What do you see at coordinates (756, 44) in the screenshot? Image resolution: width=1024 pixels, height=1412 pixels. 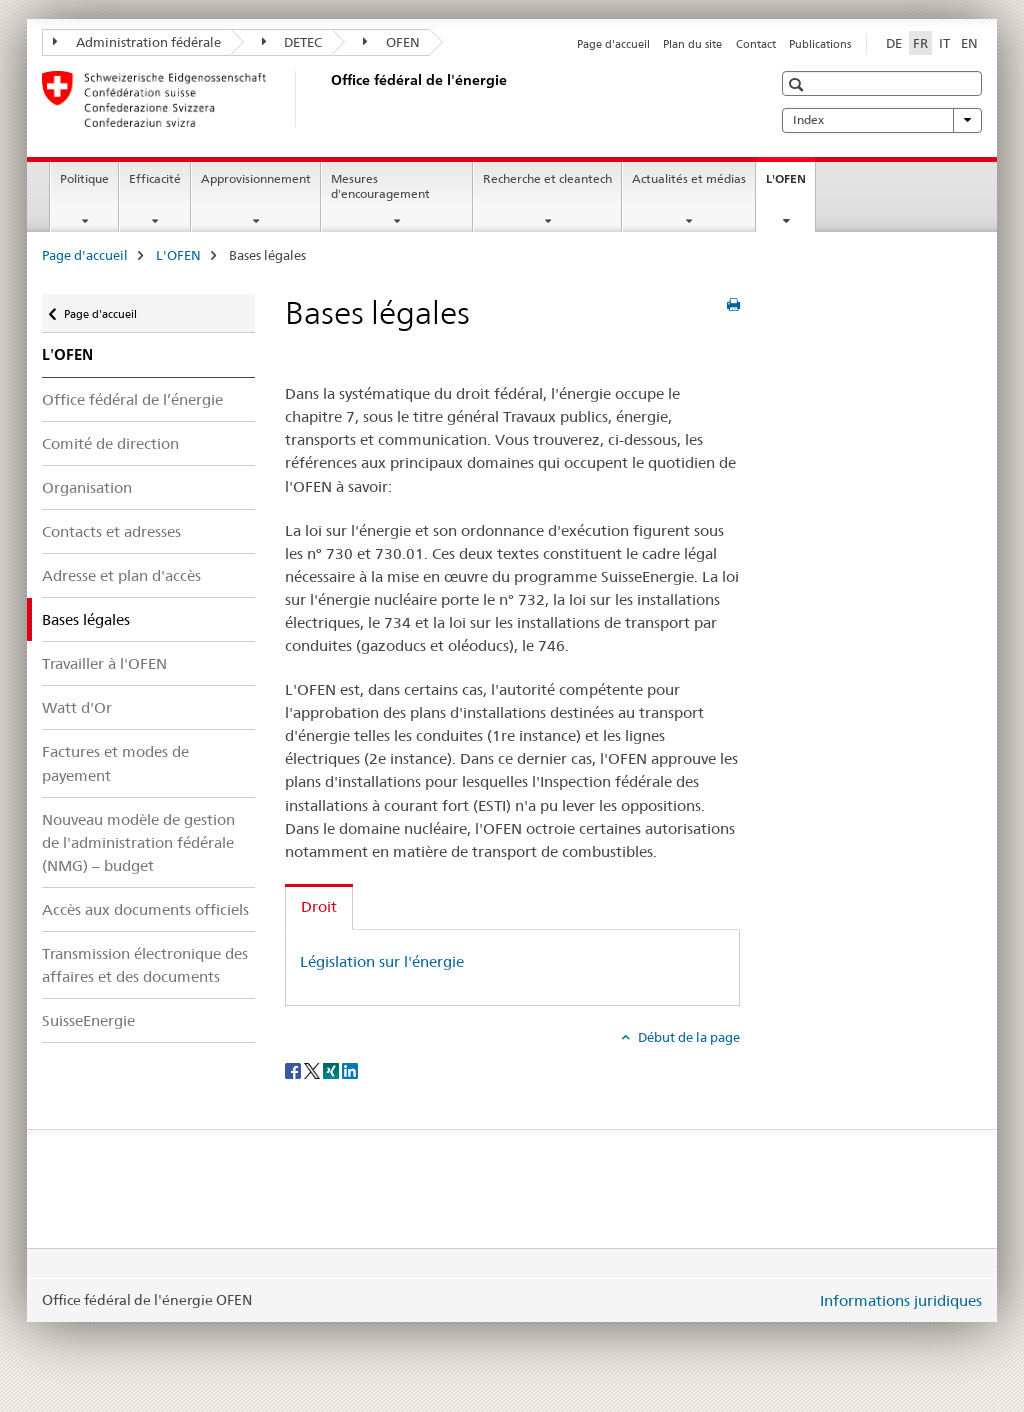 I see `Contact` at bounding box center [756, 44].